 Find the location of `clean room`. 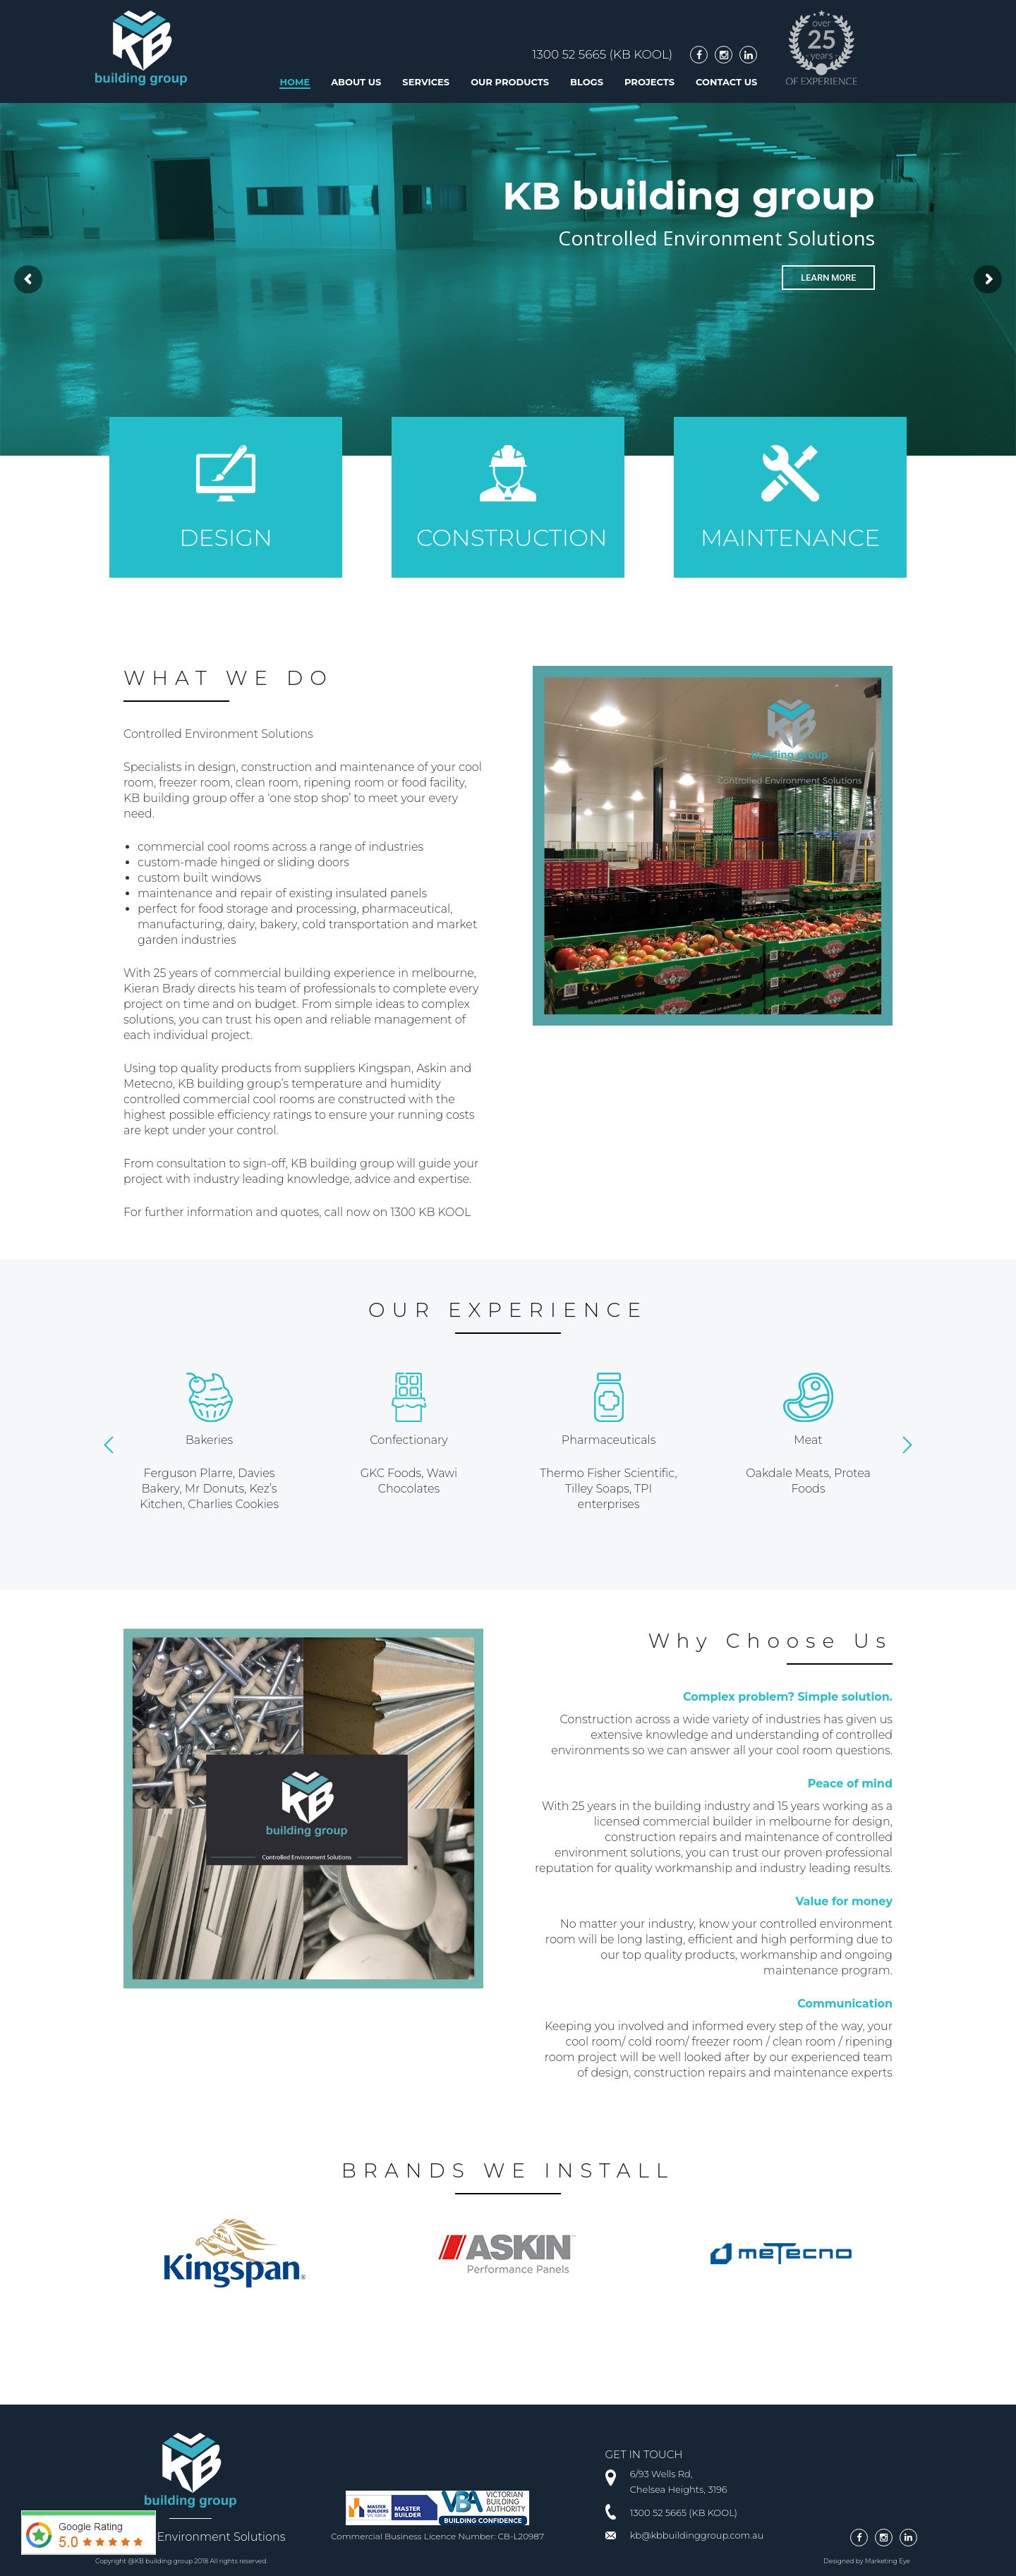

clean room is located at coordinates (804, 2041).